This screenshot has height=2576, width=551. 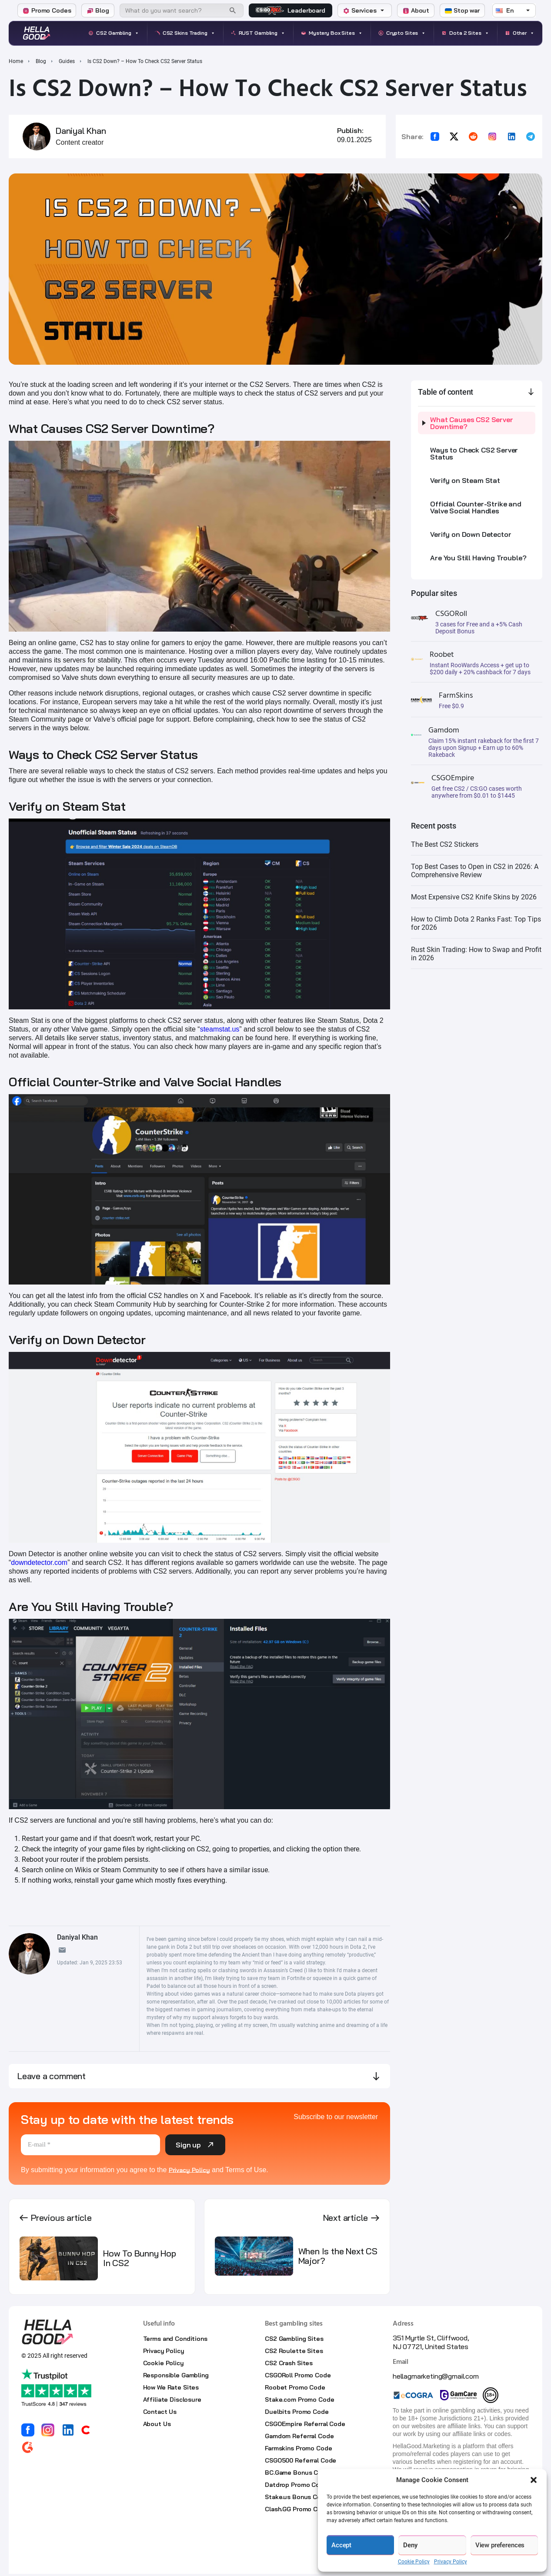 I want to click on steamstat.us, so click(x=220, y=1029).